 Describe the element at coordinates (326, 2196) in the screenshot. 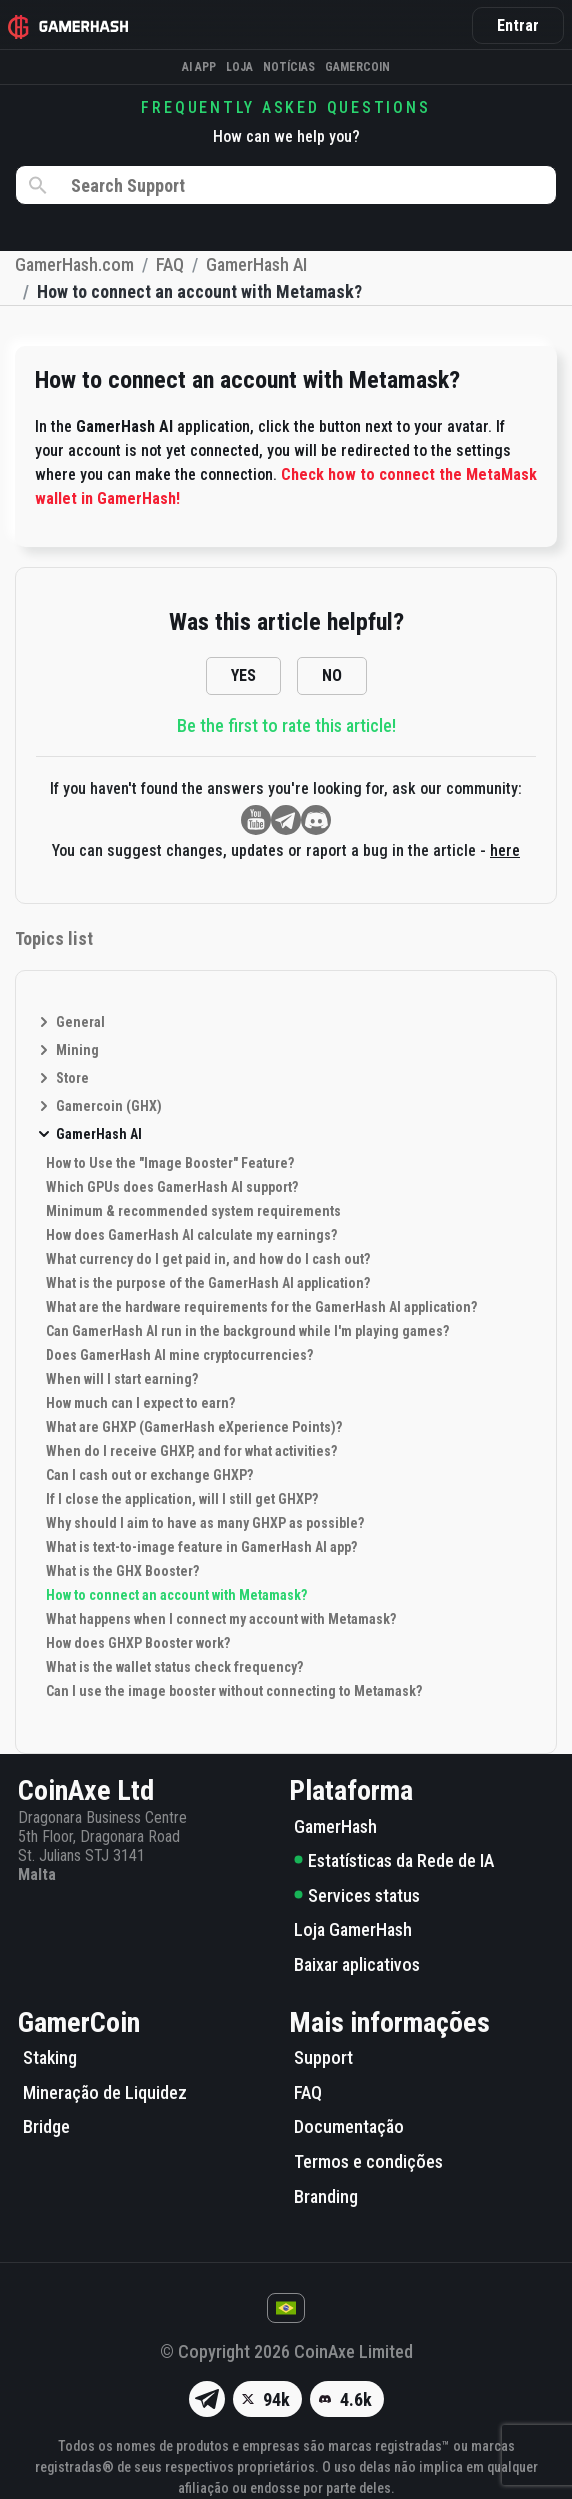

I see `Branding` at that location.